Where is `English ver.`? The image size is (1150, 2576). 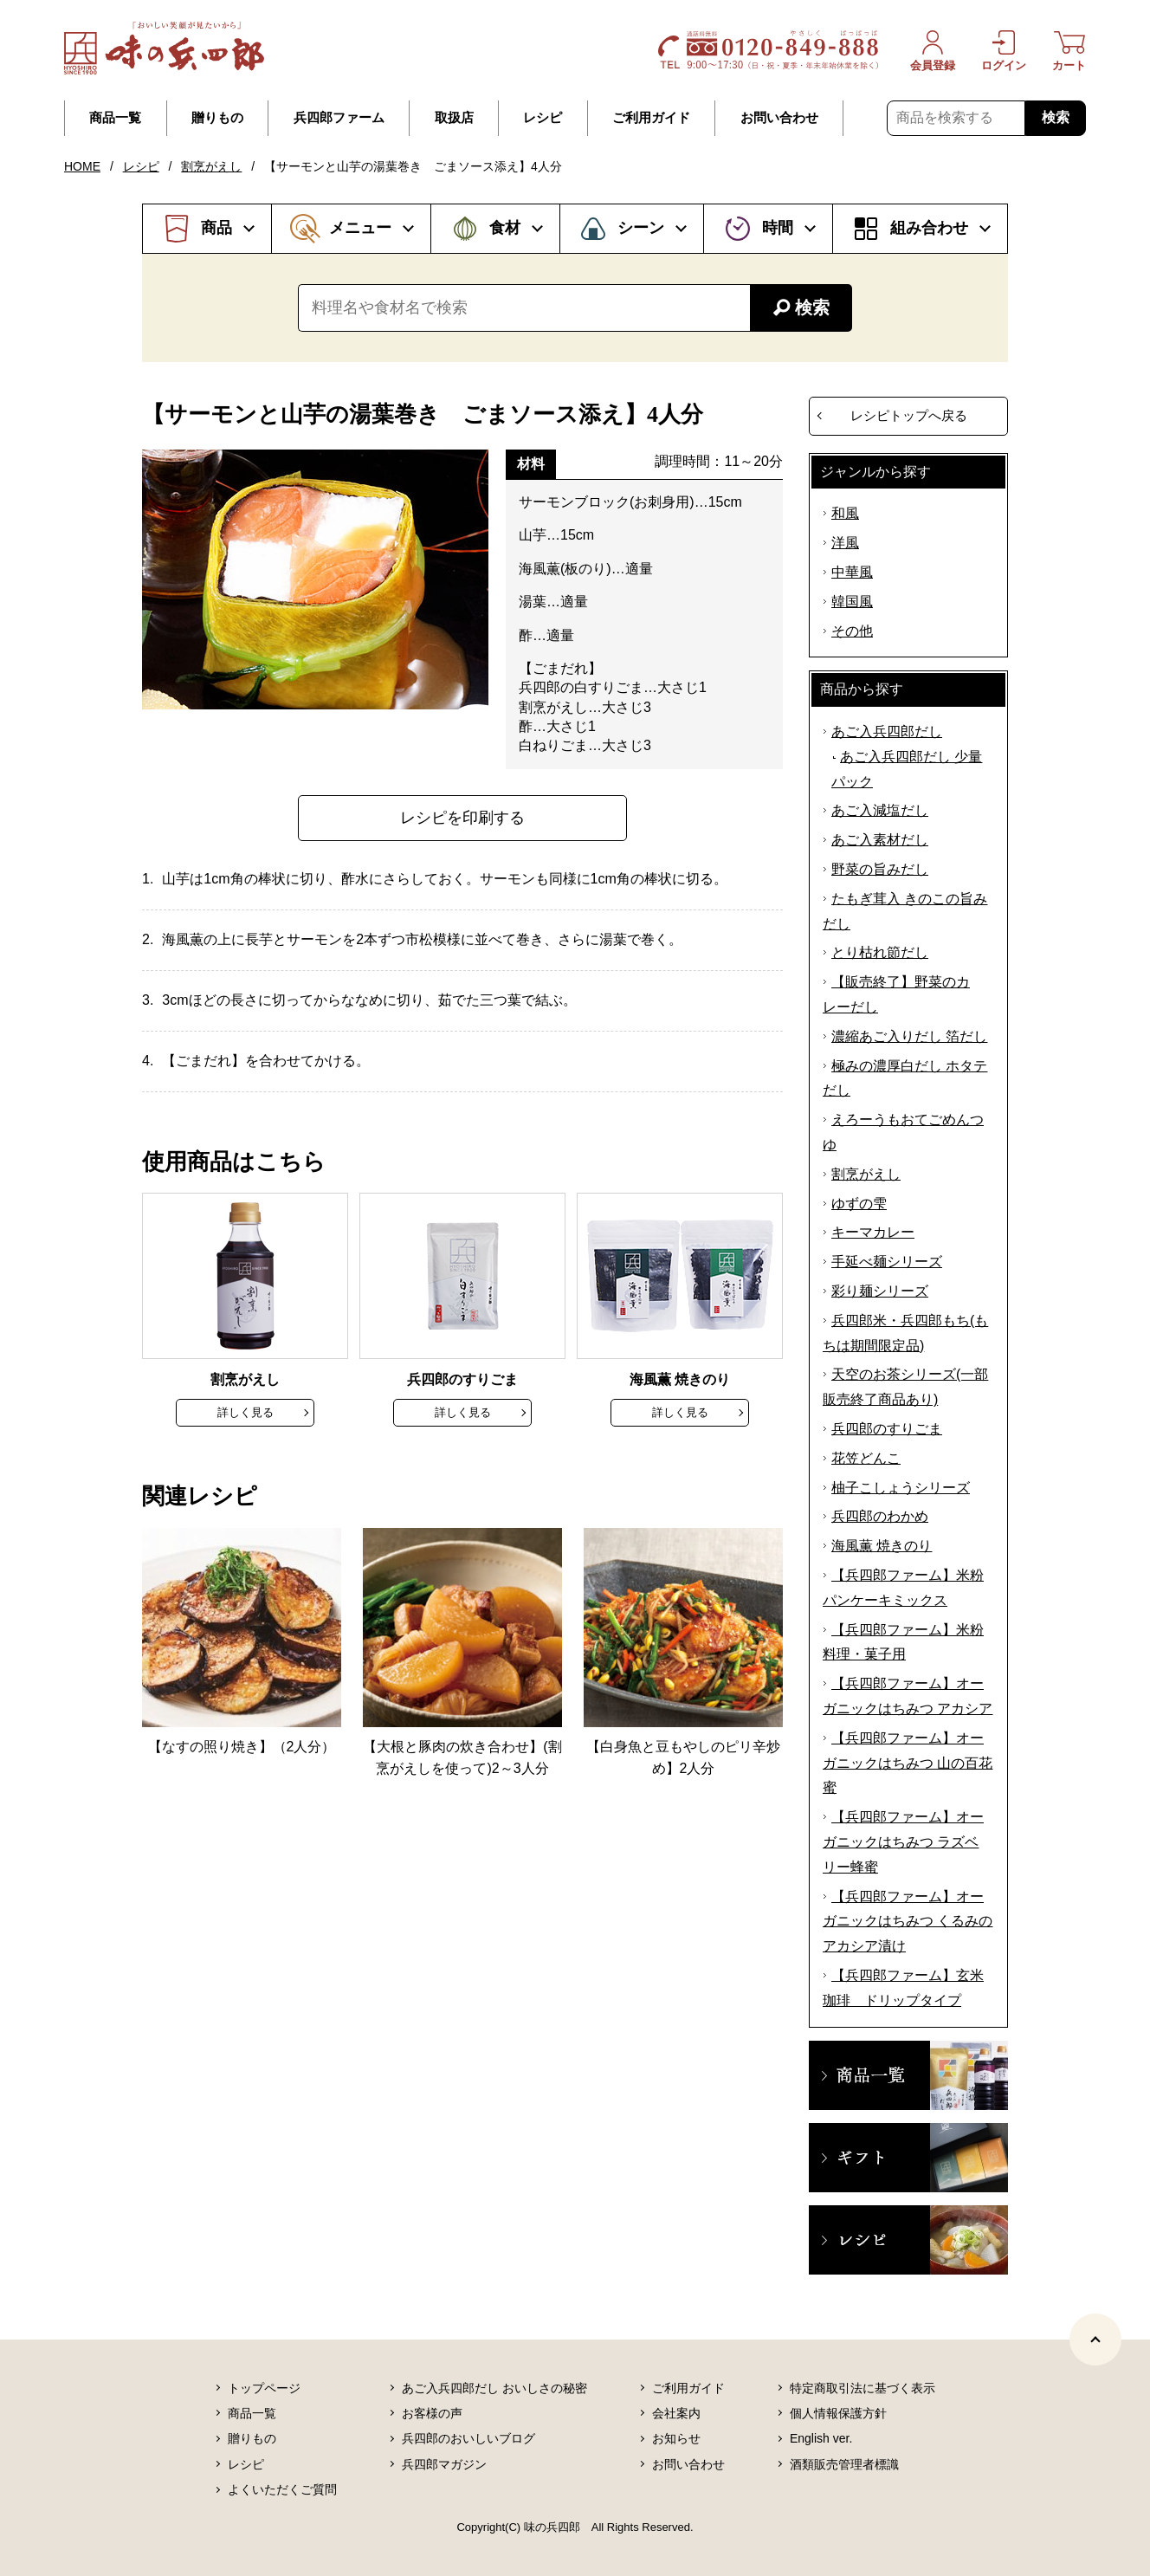 English ver. is located at coordinates (821, 2438).